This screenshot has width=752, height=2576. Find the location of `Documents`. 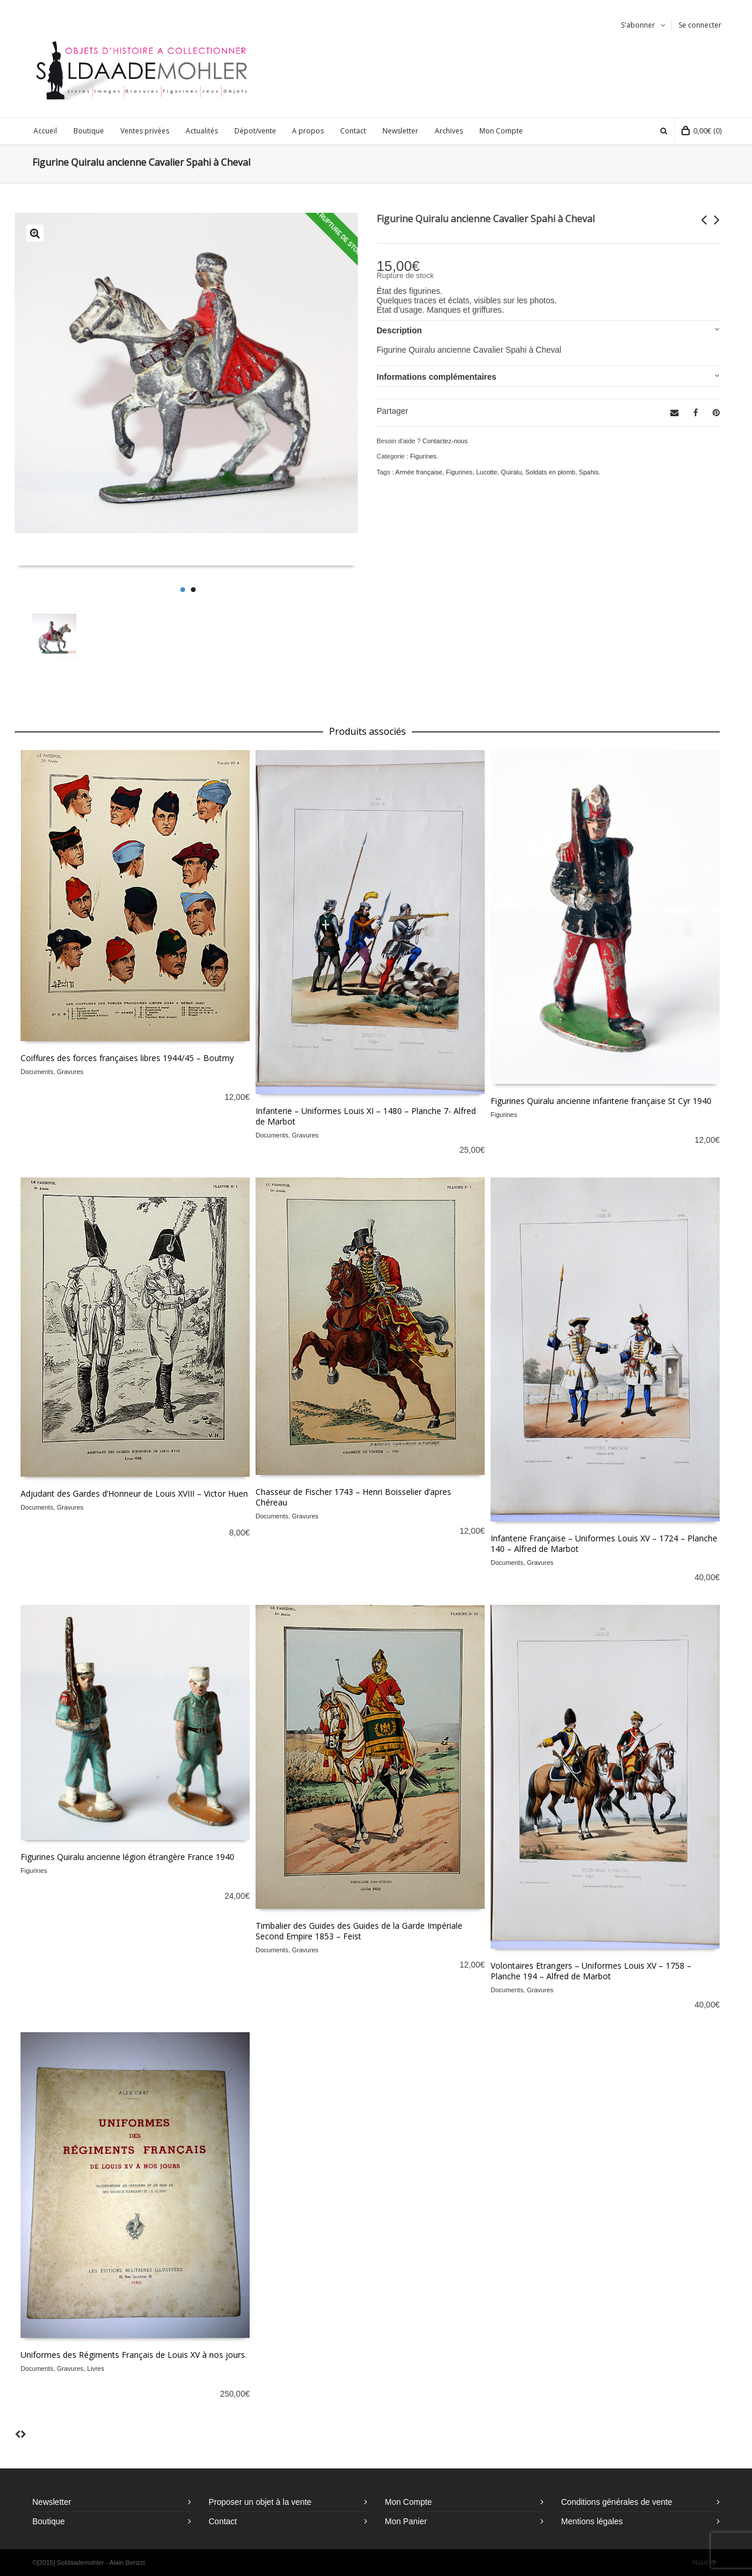

Documents is located at coordinates (37, 1071).